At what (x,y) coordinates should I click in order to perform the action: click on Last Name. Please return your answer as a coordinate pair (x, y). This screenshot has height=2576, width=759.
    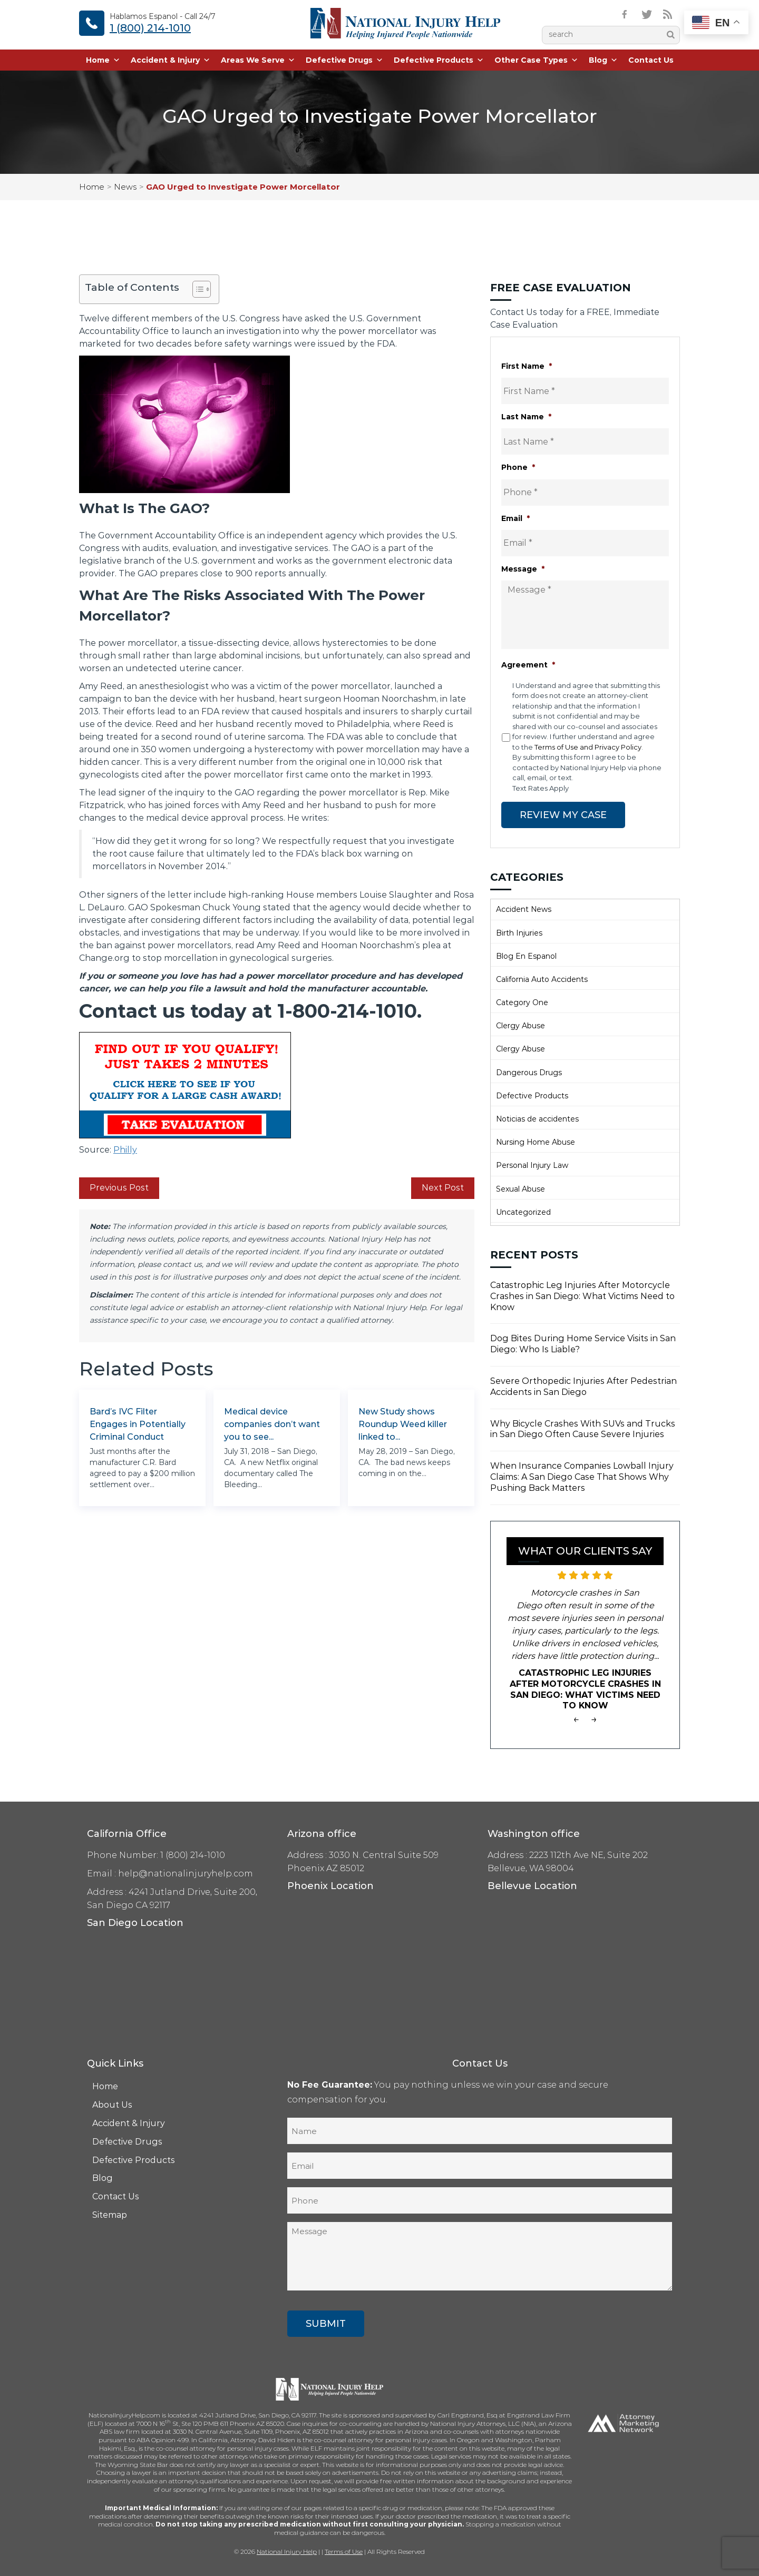
    Looking at the image, I should click on (526, 416).